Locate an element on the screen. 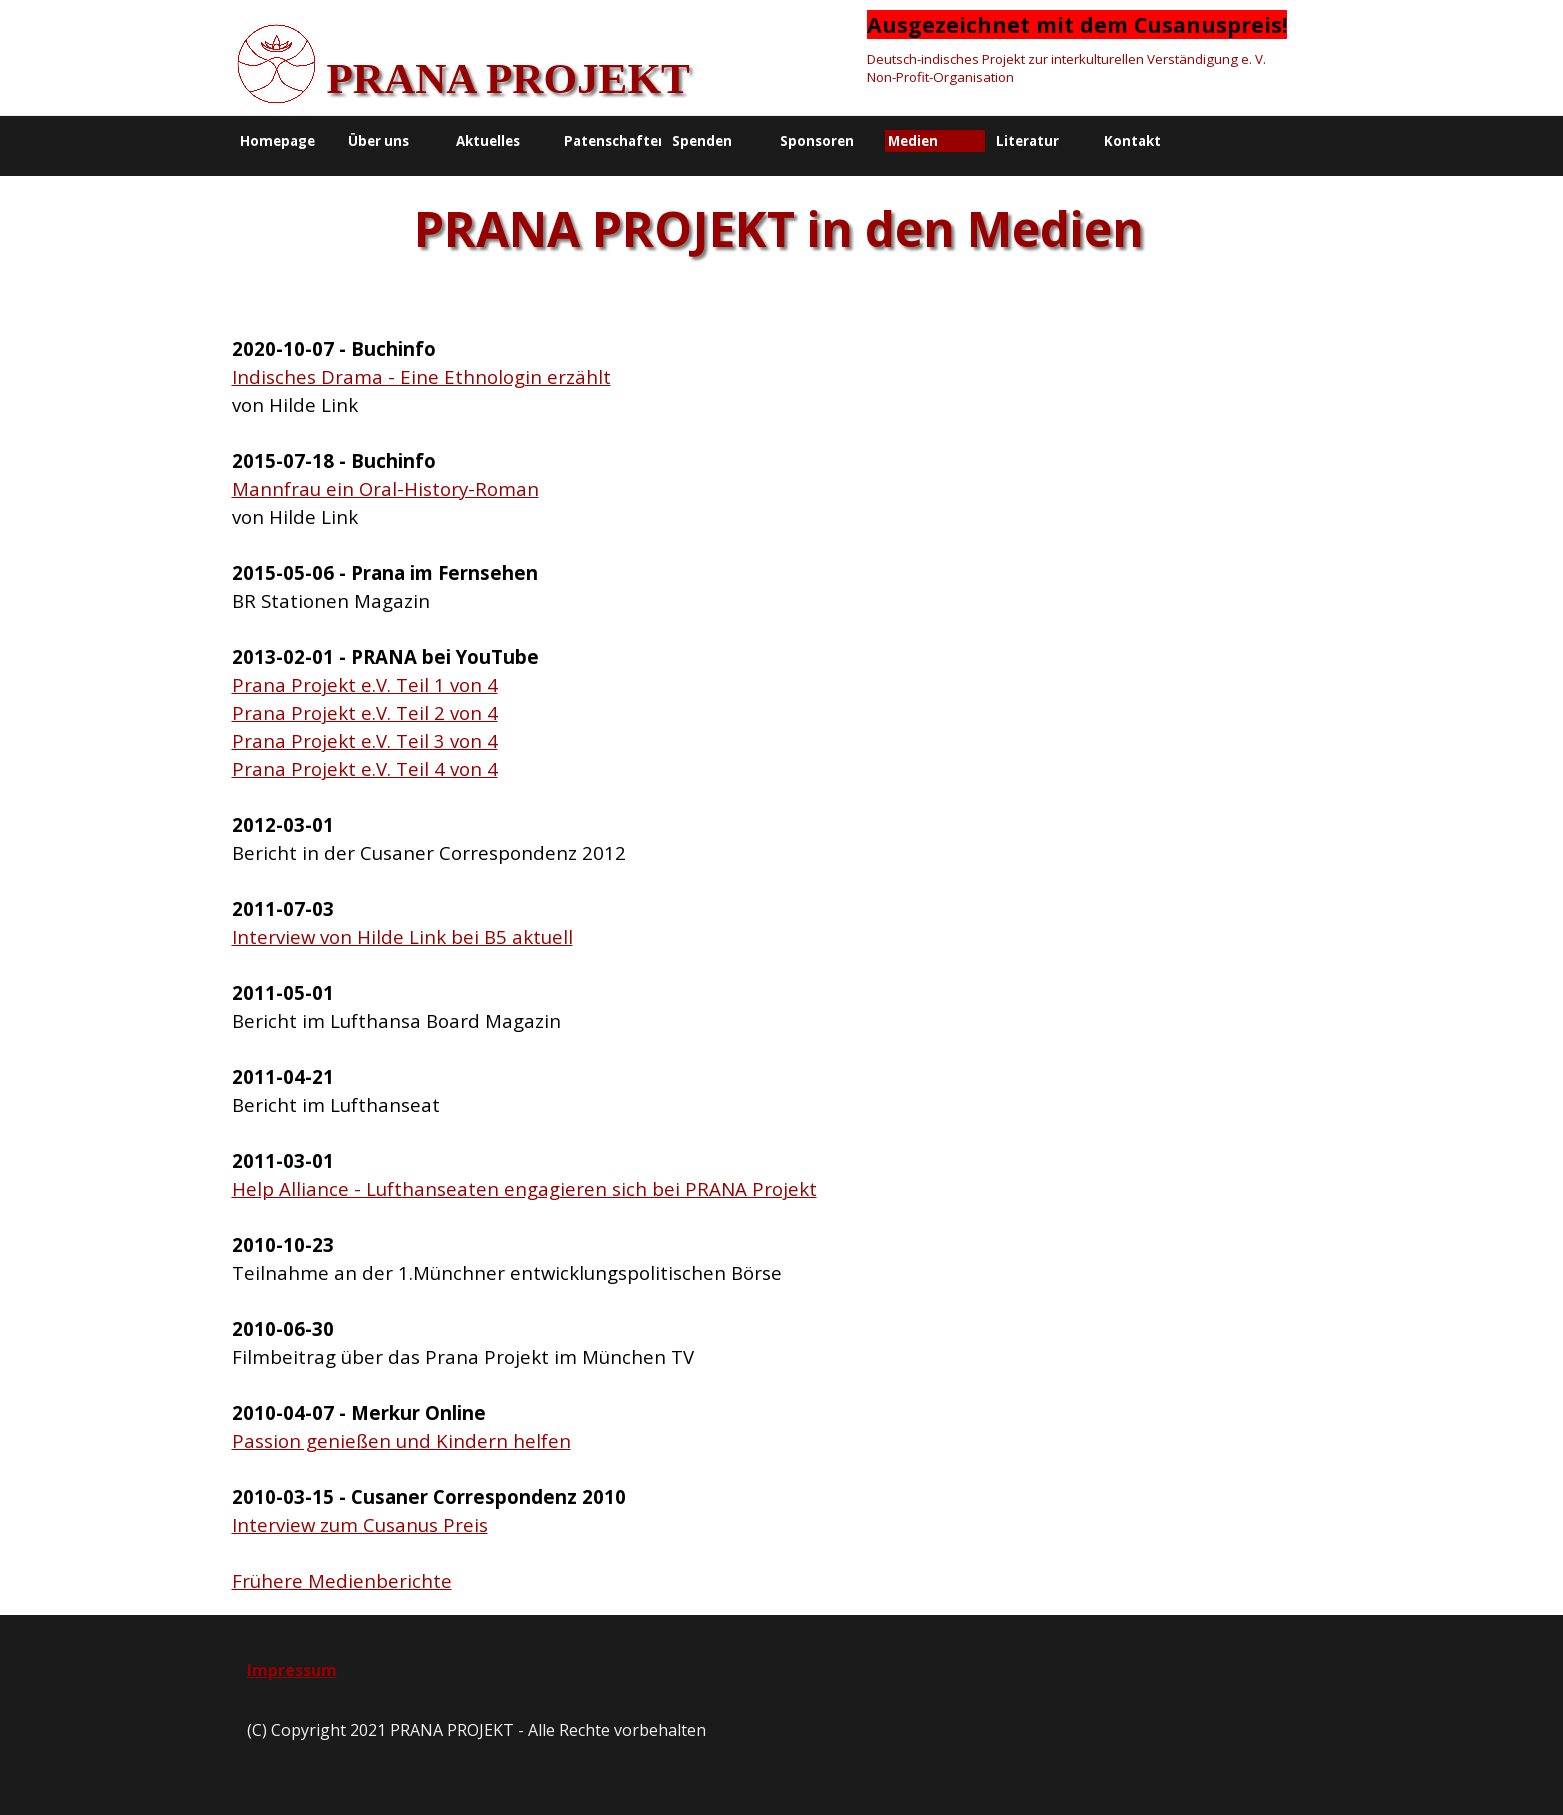 The width and height of the screenshot is (1563, 1815). Interview zum Cusanus Preis is located at coordinates (360, 1524).